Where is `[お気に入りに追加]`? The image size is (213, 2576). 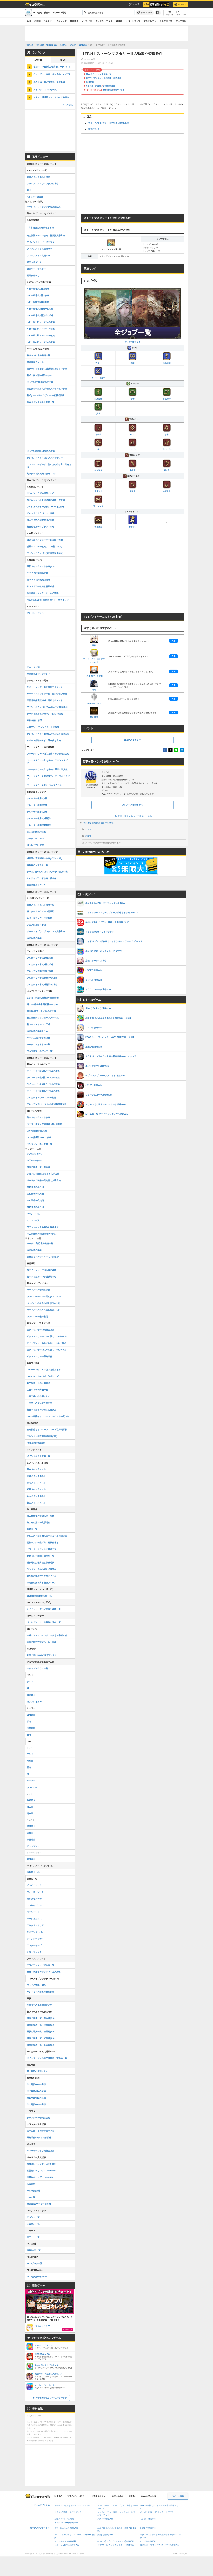 [お気に入りに追加] is located at coordinates (145, 12).